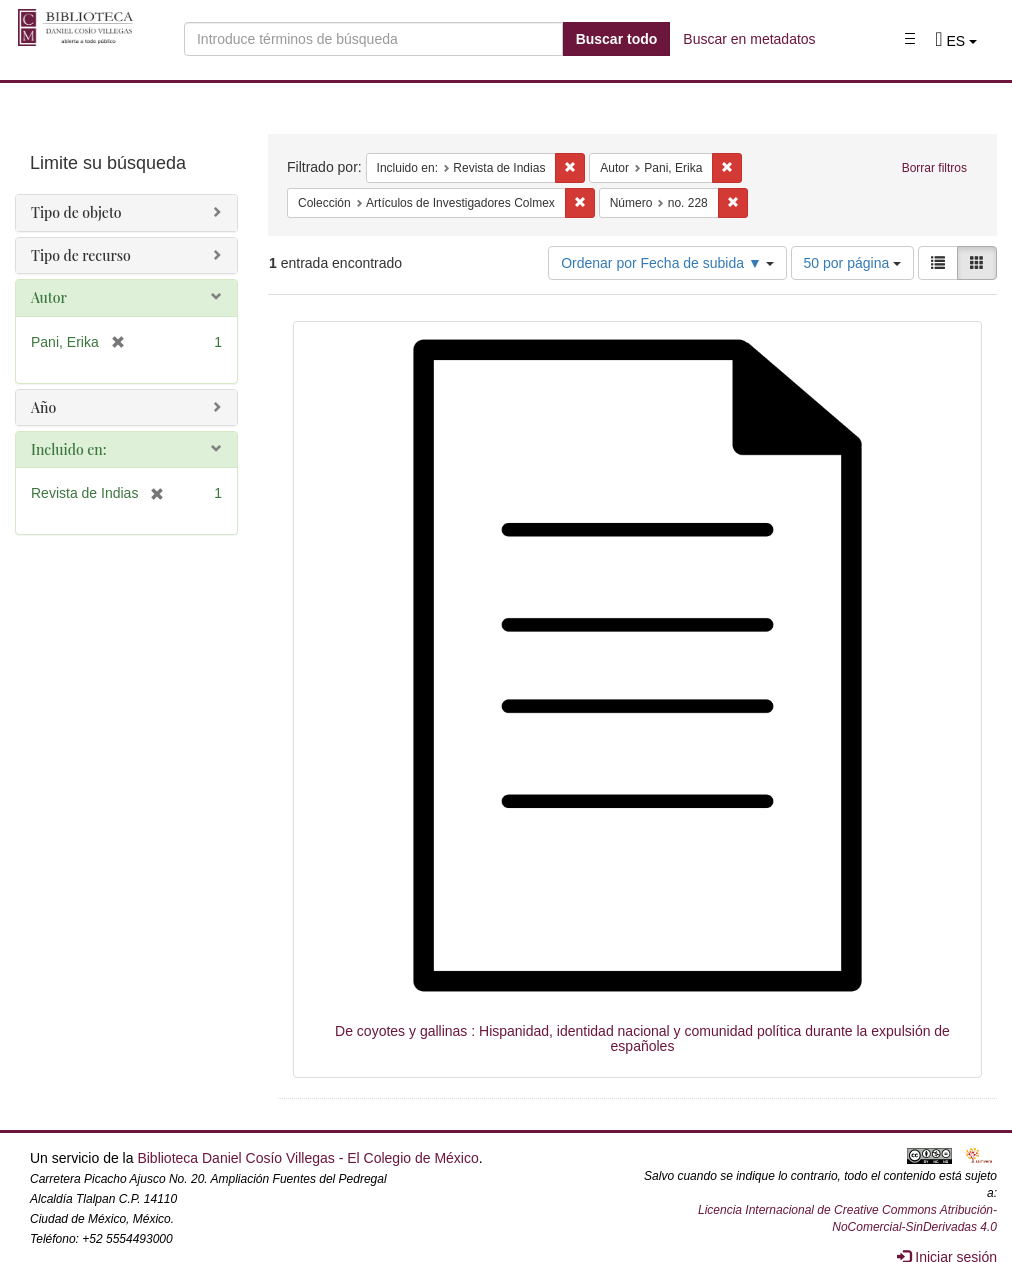 The image size is (1012, 1262). What do you see at coordinates (49, 297) in the screenshot?
I see `Autor` at bounding box center [49, 297].